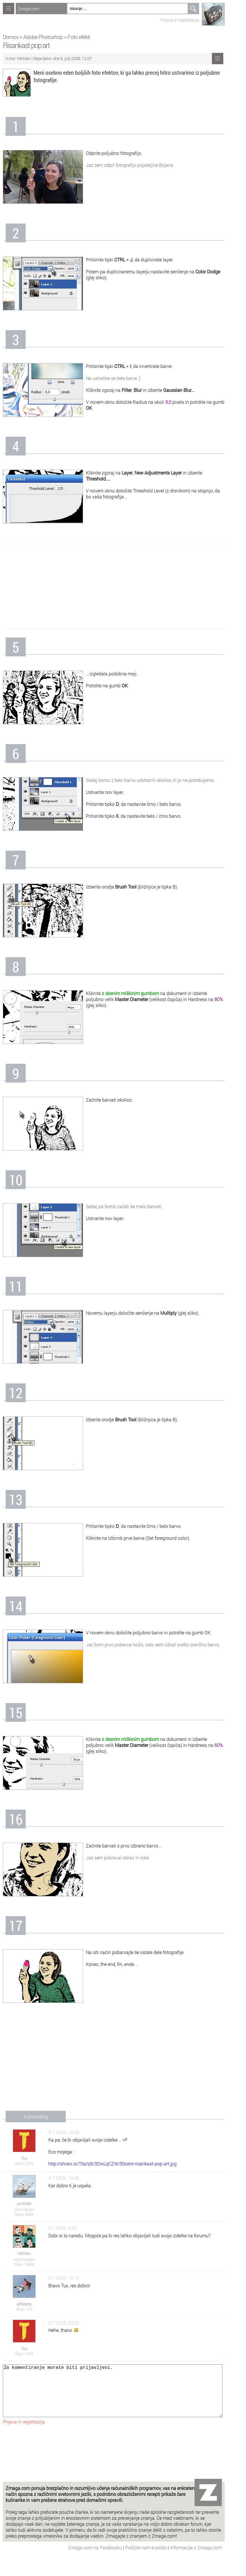 The height and width of the screenshot is (2576, 246). What do you see at coordinates (24, 2203) in the screenshot?
I see `podtalje` at bounding box center [24, 2203].